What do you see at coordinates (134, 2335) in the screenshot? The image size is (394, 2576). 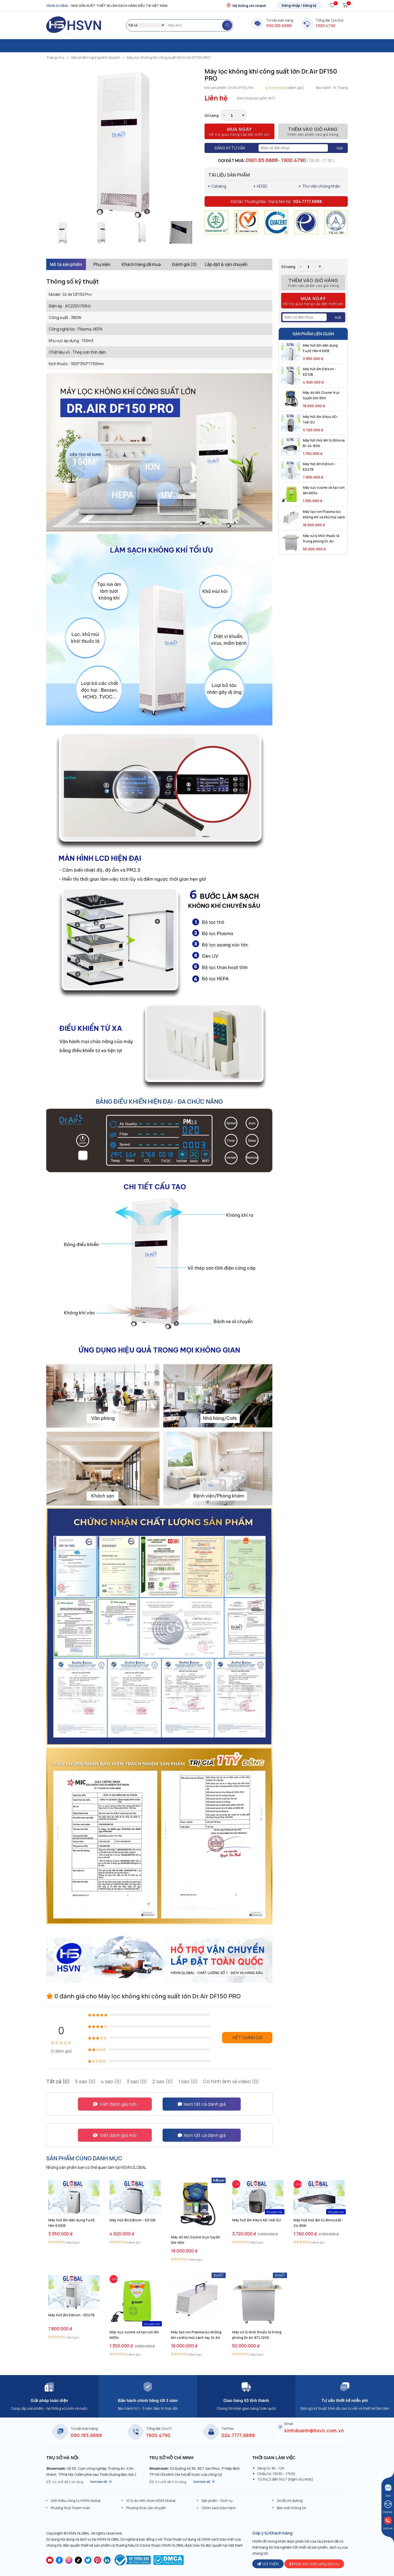 I see `Máy sục ozone và tạo ion âm M05s` at bounding box center [134, 2335].